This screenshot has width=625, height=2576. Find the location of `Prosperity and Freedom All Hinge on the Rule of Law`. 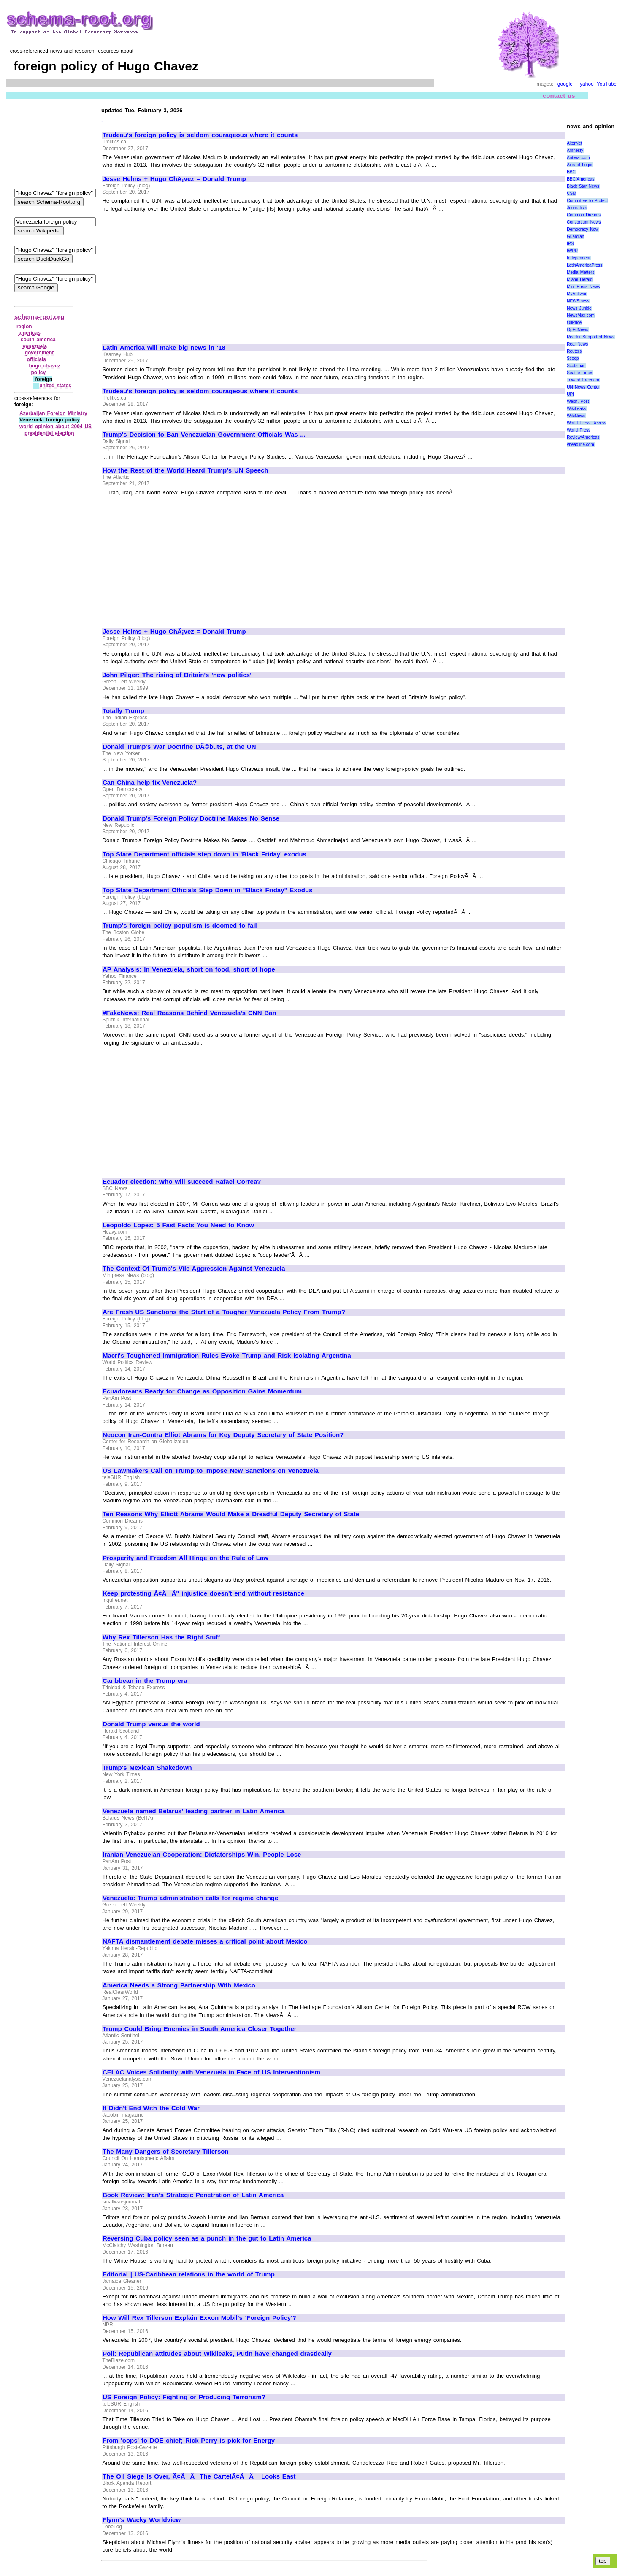

Prosperity and Freedom All Hinge on the Rule of Law is located at coordinates (185, 1558).